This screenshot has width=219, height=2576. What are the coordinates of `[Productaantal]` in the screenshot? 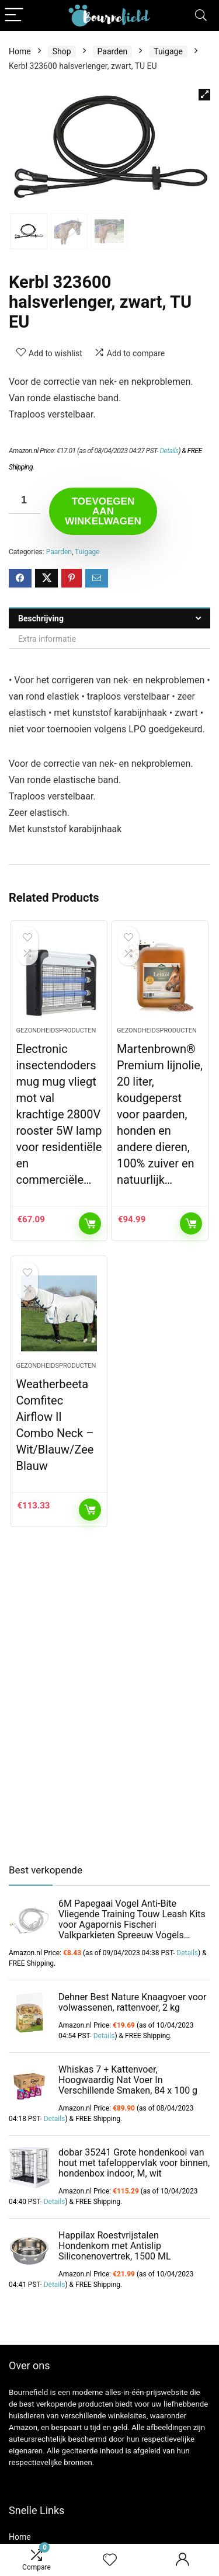 It's located at (24, 501).